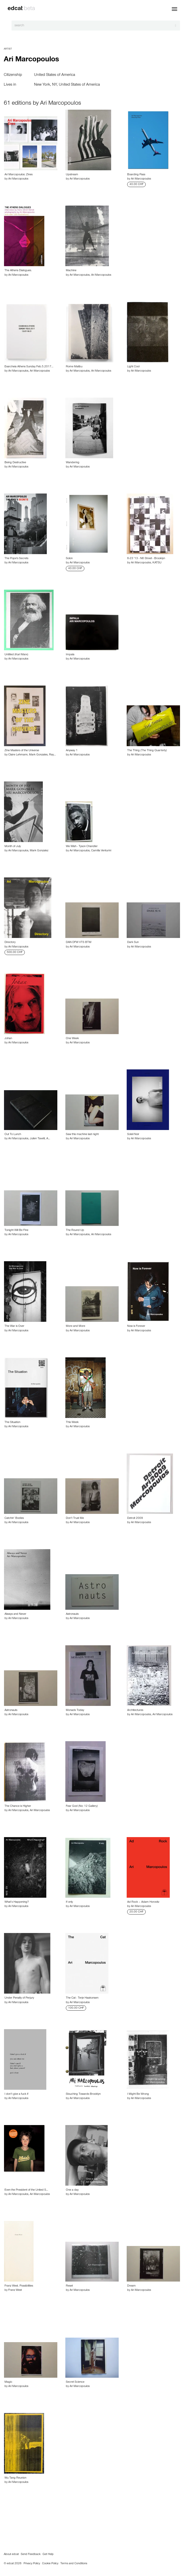 This screenshot has height=2576, width=184. I want to click on Being Destructive, so click(15, 462).